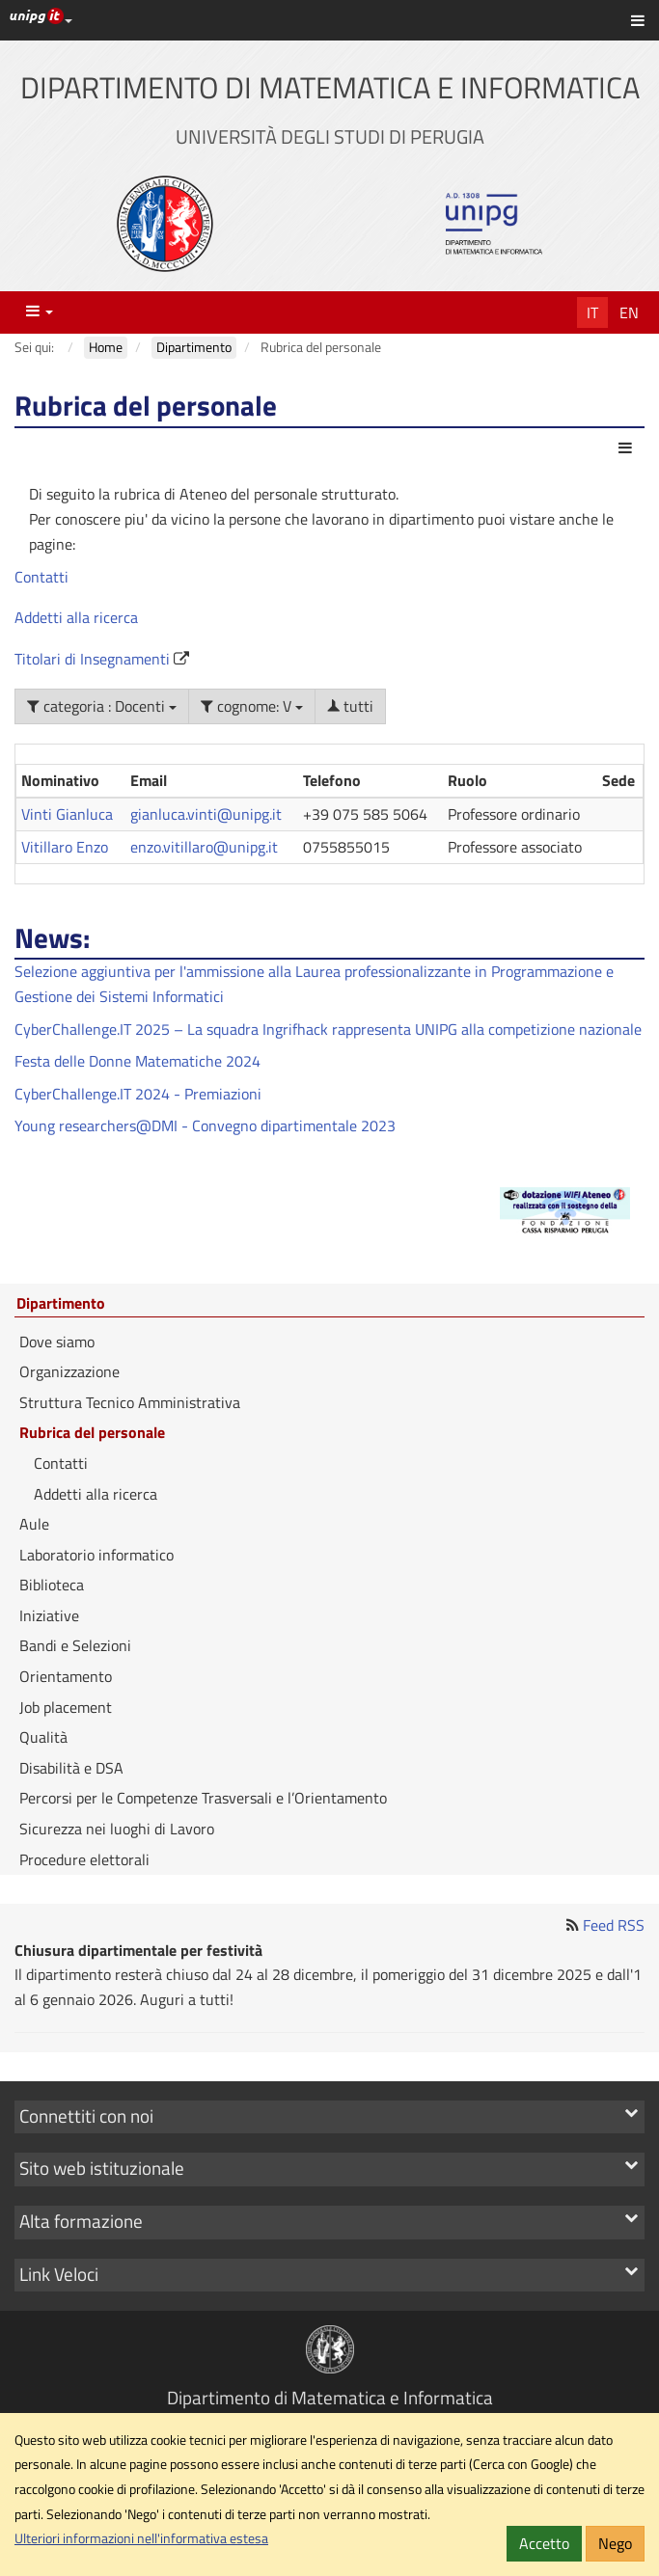  What do you see at coordinates (203, 1797) in the screenshot?
I see `Percorsi per le Competenze Trasversali e l’Orientamento` at bounding box center [203, 1797].